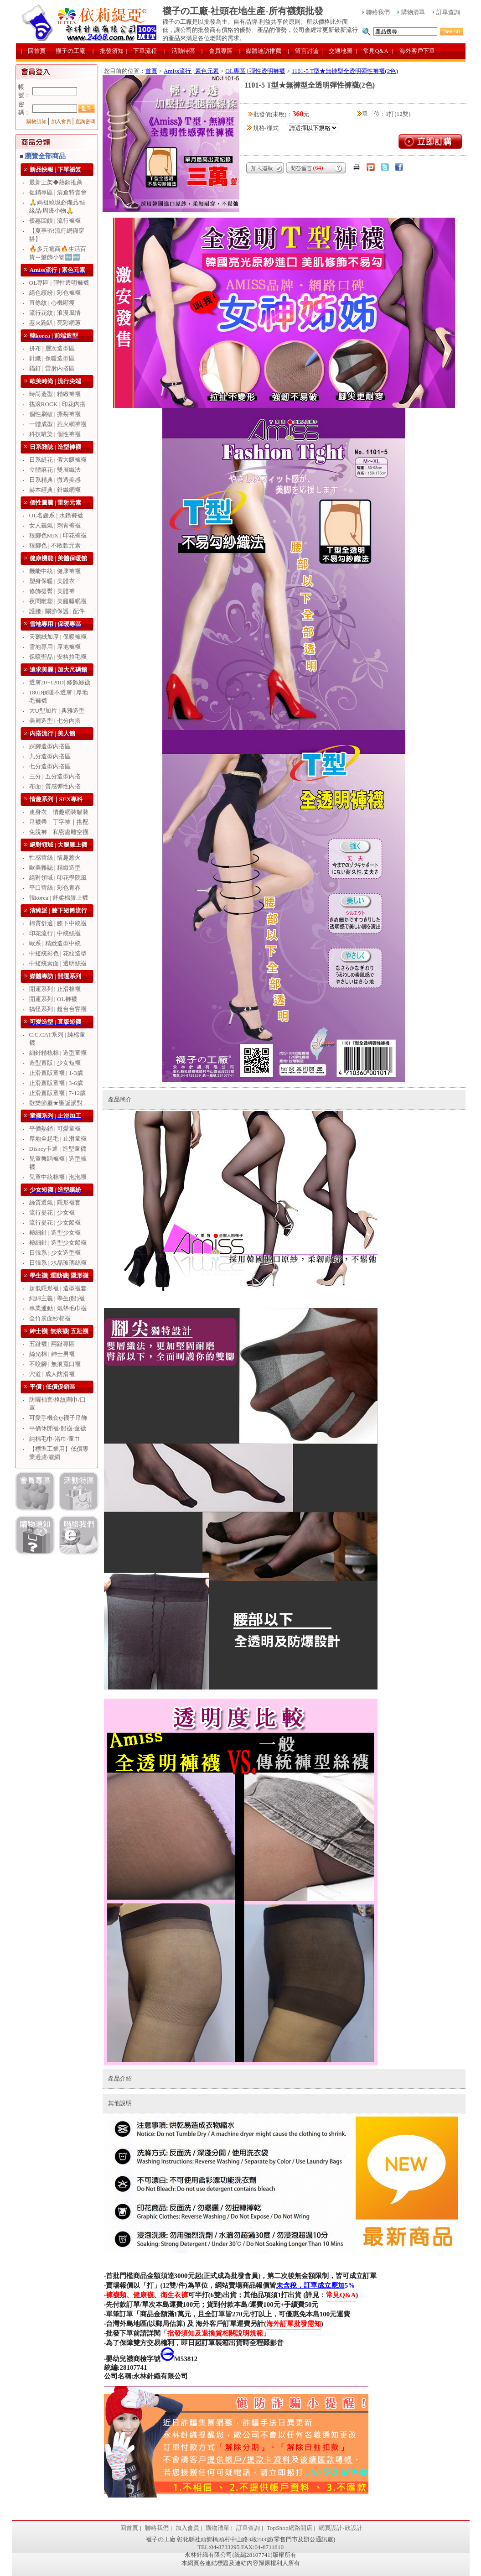 Image resolution: width=481 pixels, height=2576 pixels. Describe the element at coordinates (52, 1212) in the screenshot. I see `流行提花 | 少女襪` at that location.